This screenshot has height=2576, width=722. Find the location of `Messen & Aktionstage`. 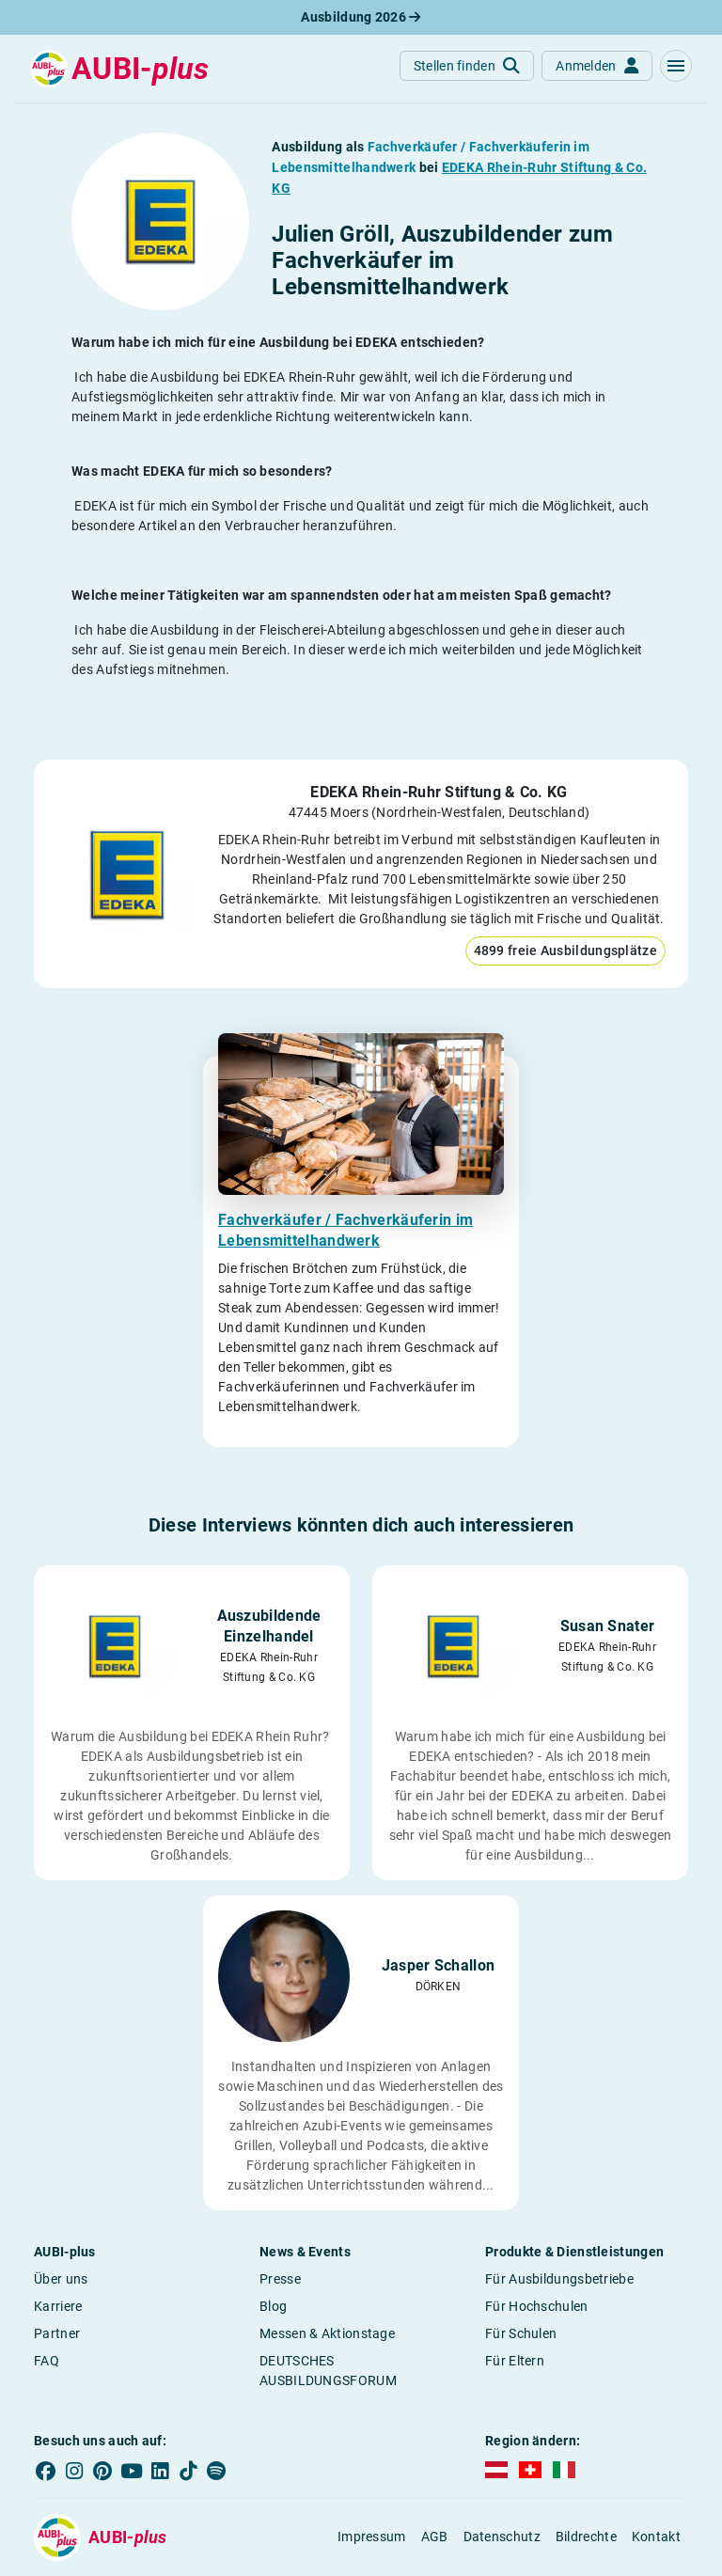

Messen & Aktionstage is located at coordinates (327, 2333).